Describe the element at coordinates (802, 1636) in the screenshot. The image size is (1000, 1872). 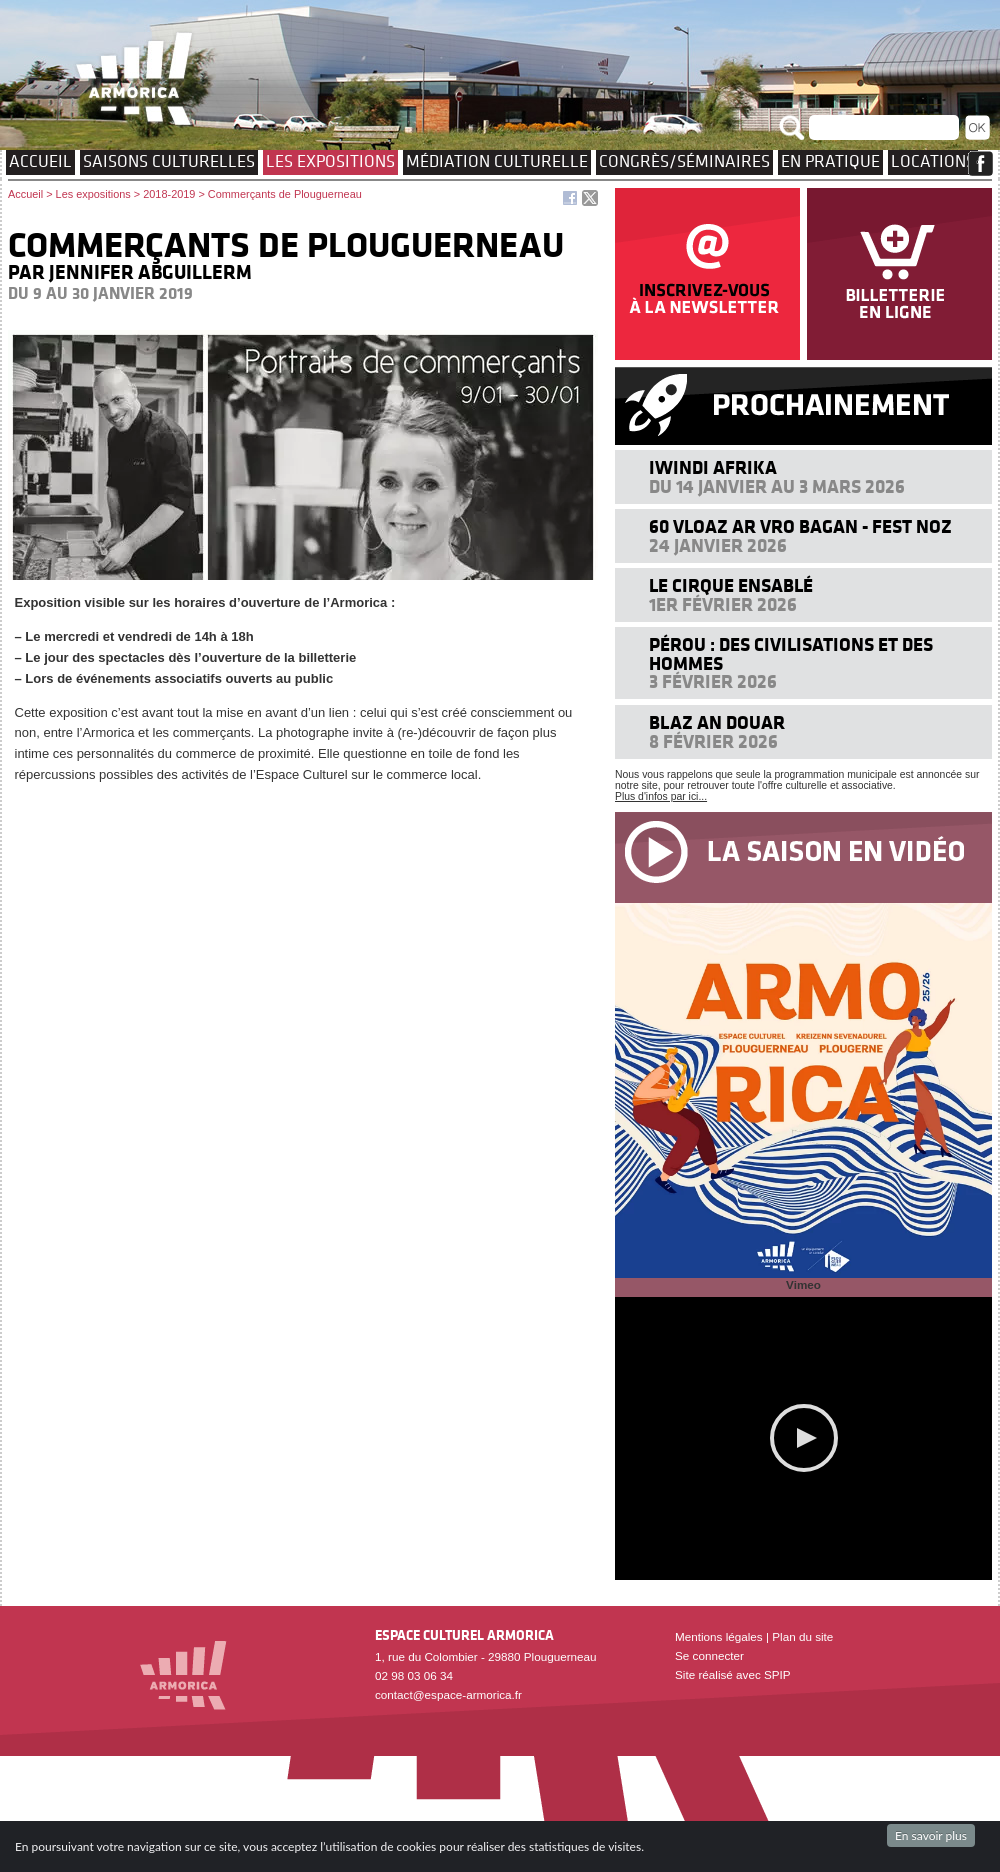
I see `Plan du site` at that location.